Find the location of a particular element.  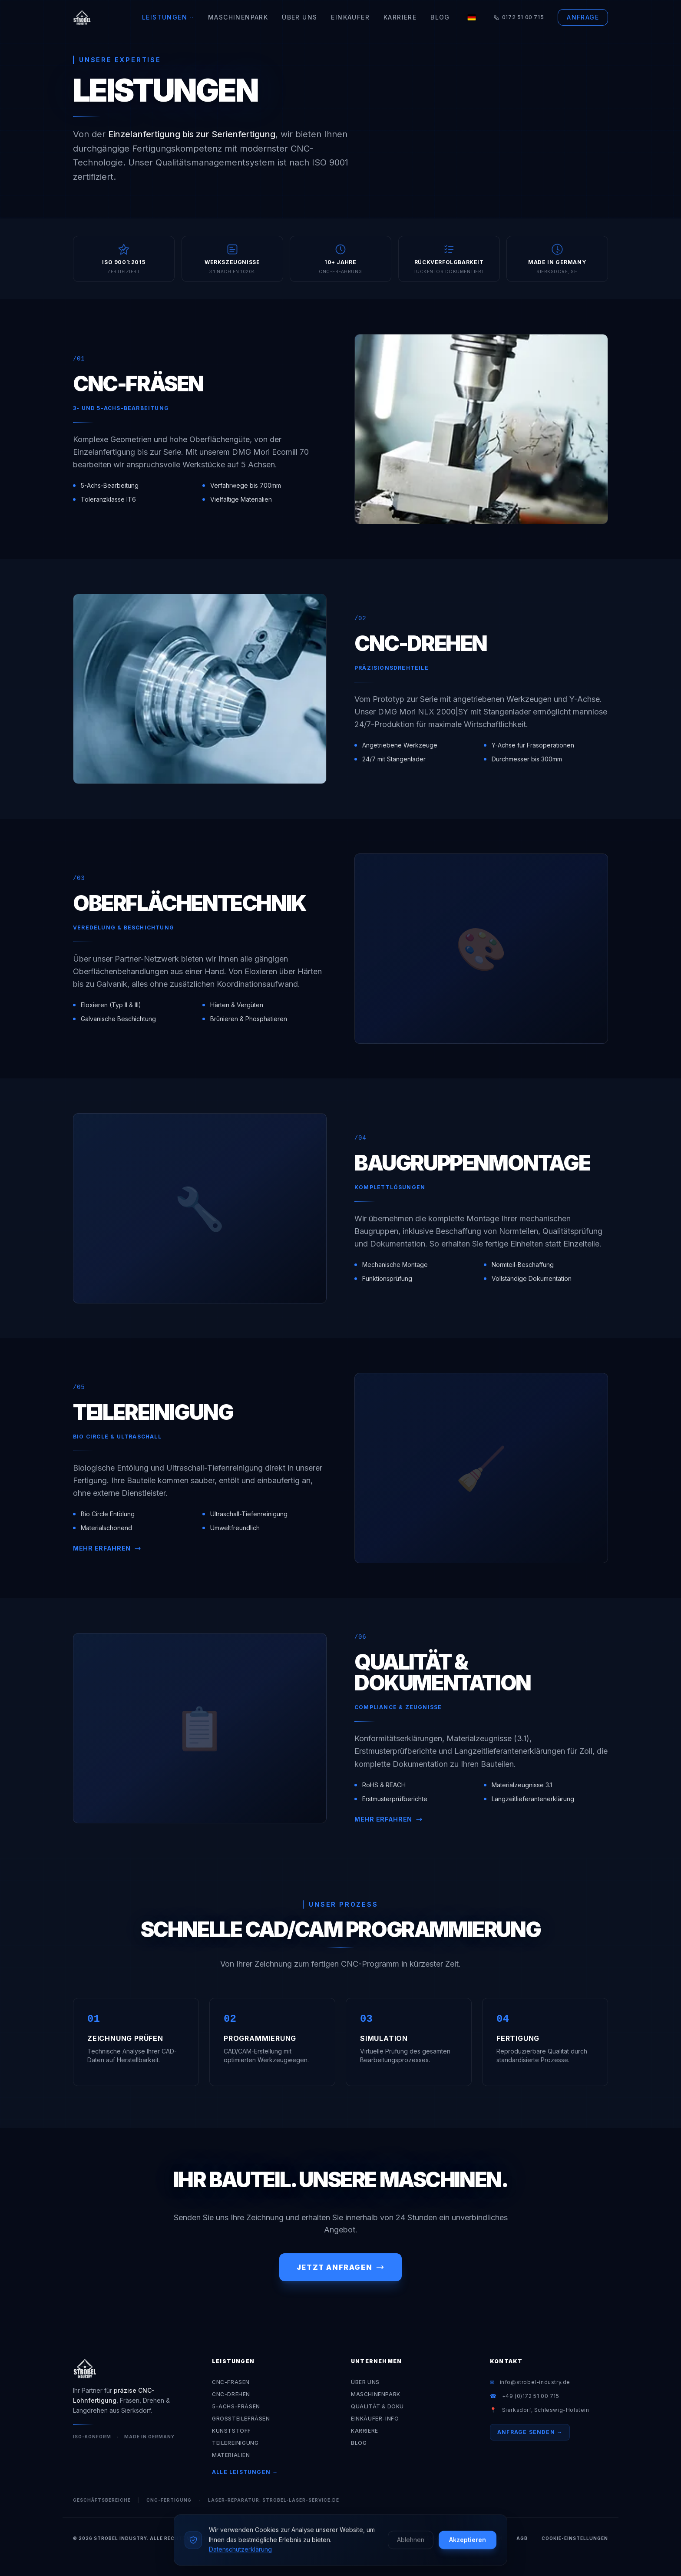

Großteilefräsen is located at coordinates (241, 2418).